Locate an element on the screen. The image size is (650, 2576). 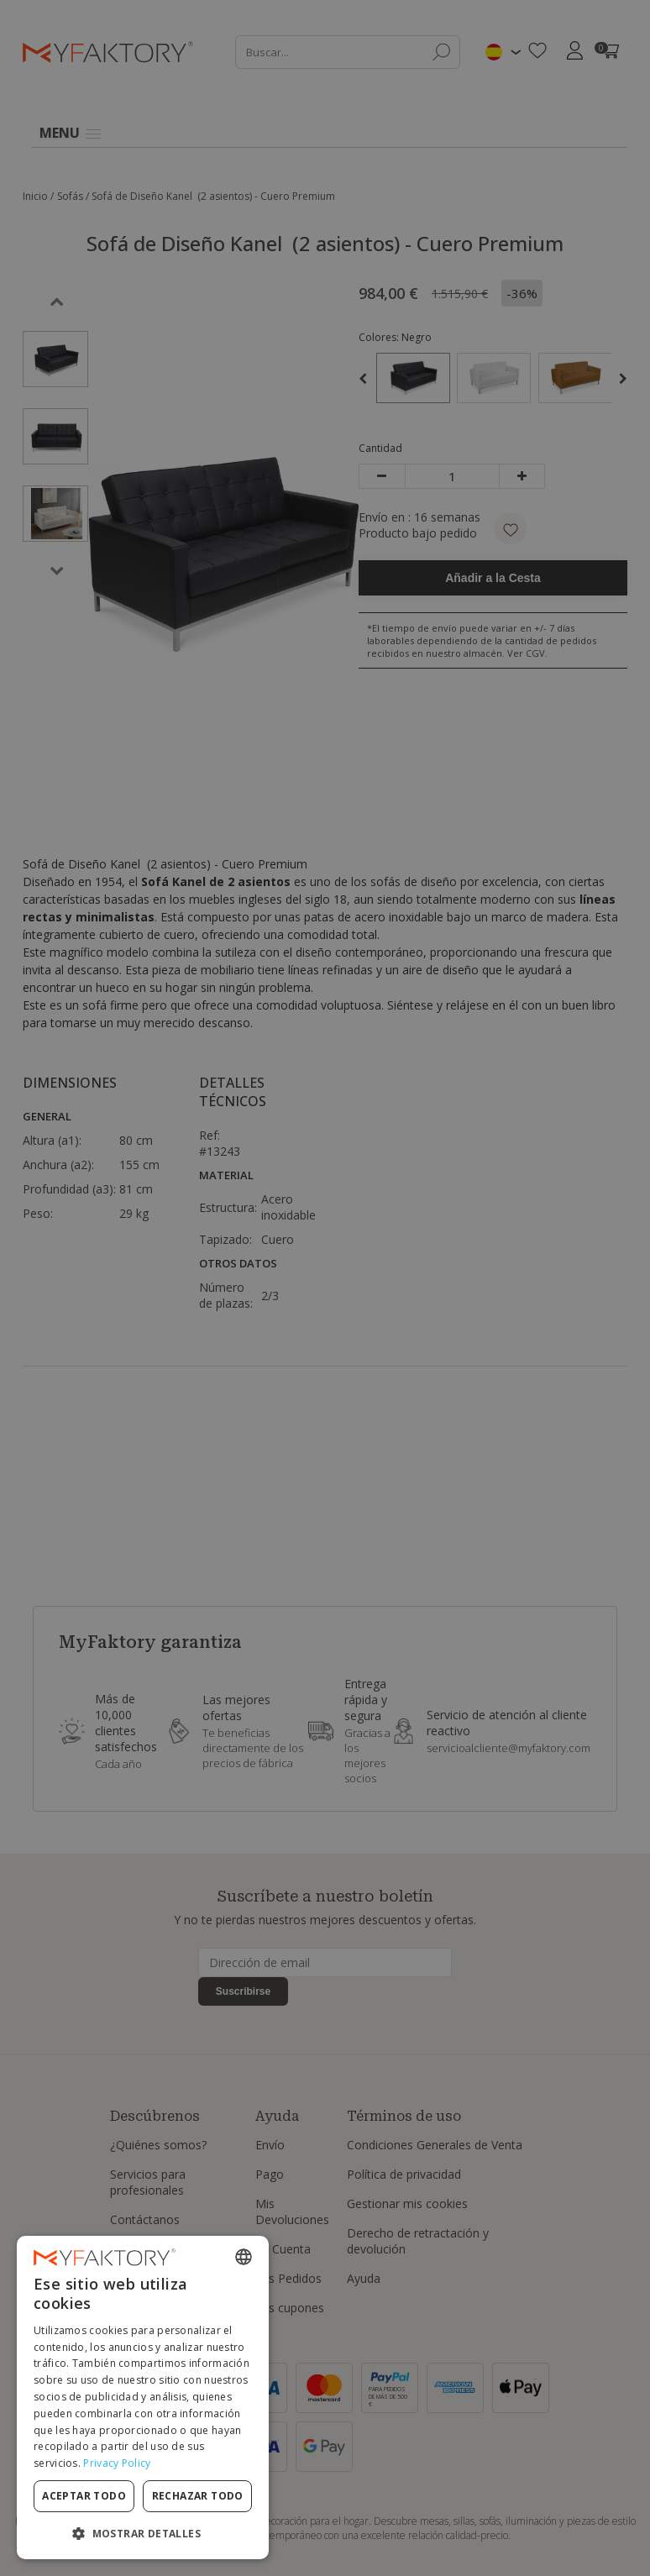
[button] is located at coordinates (143, 2532).